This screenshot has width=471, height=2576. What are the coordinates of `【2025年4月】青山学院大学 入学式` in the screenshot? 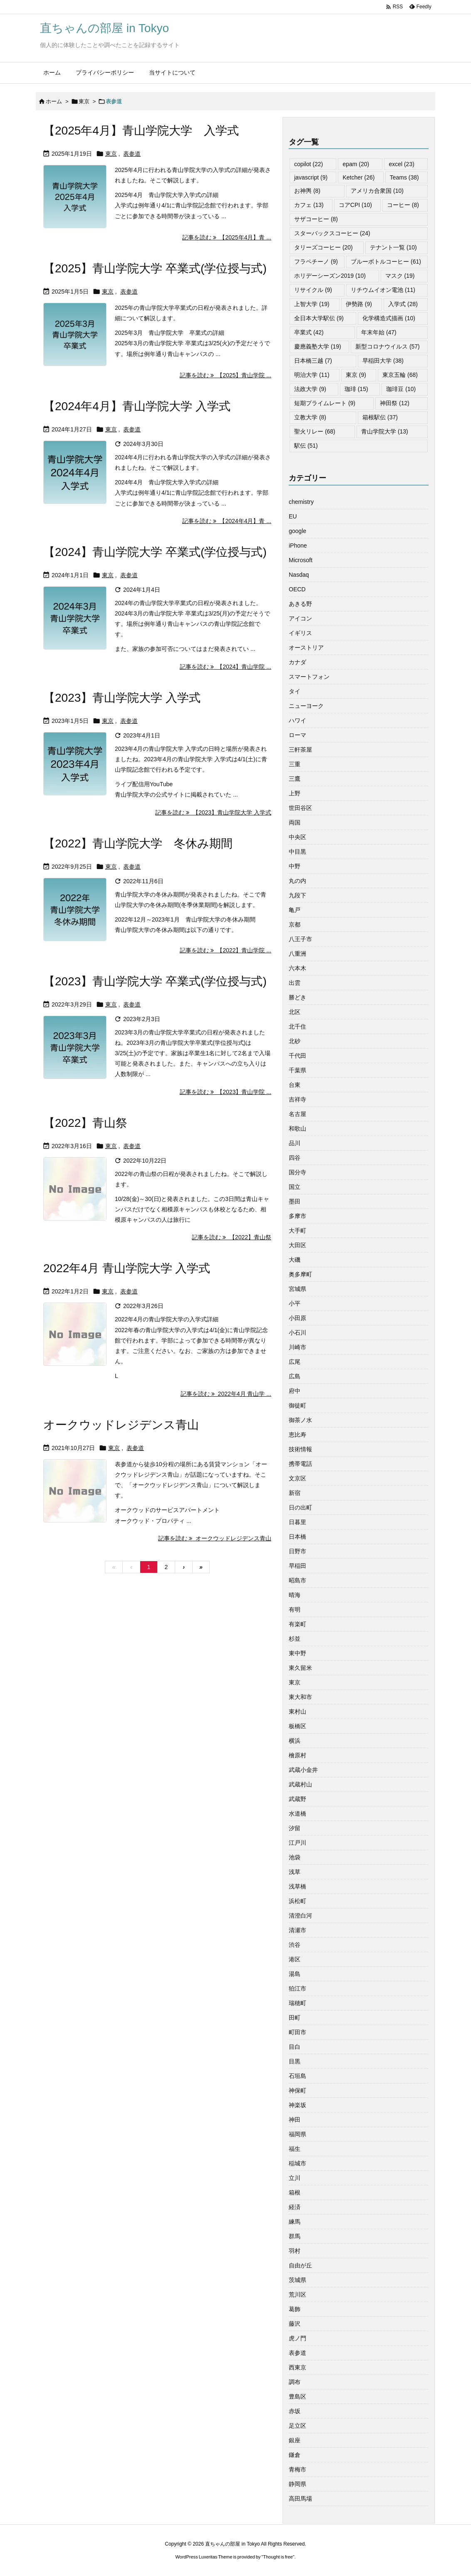 It's located at (141, 130).